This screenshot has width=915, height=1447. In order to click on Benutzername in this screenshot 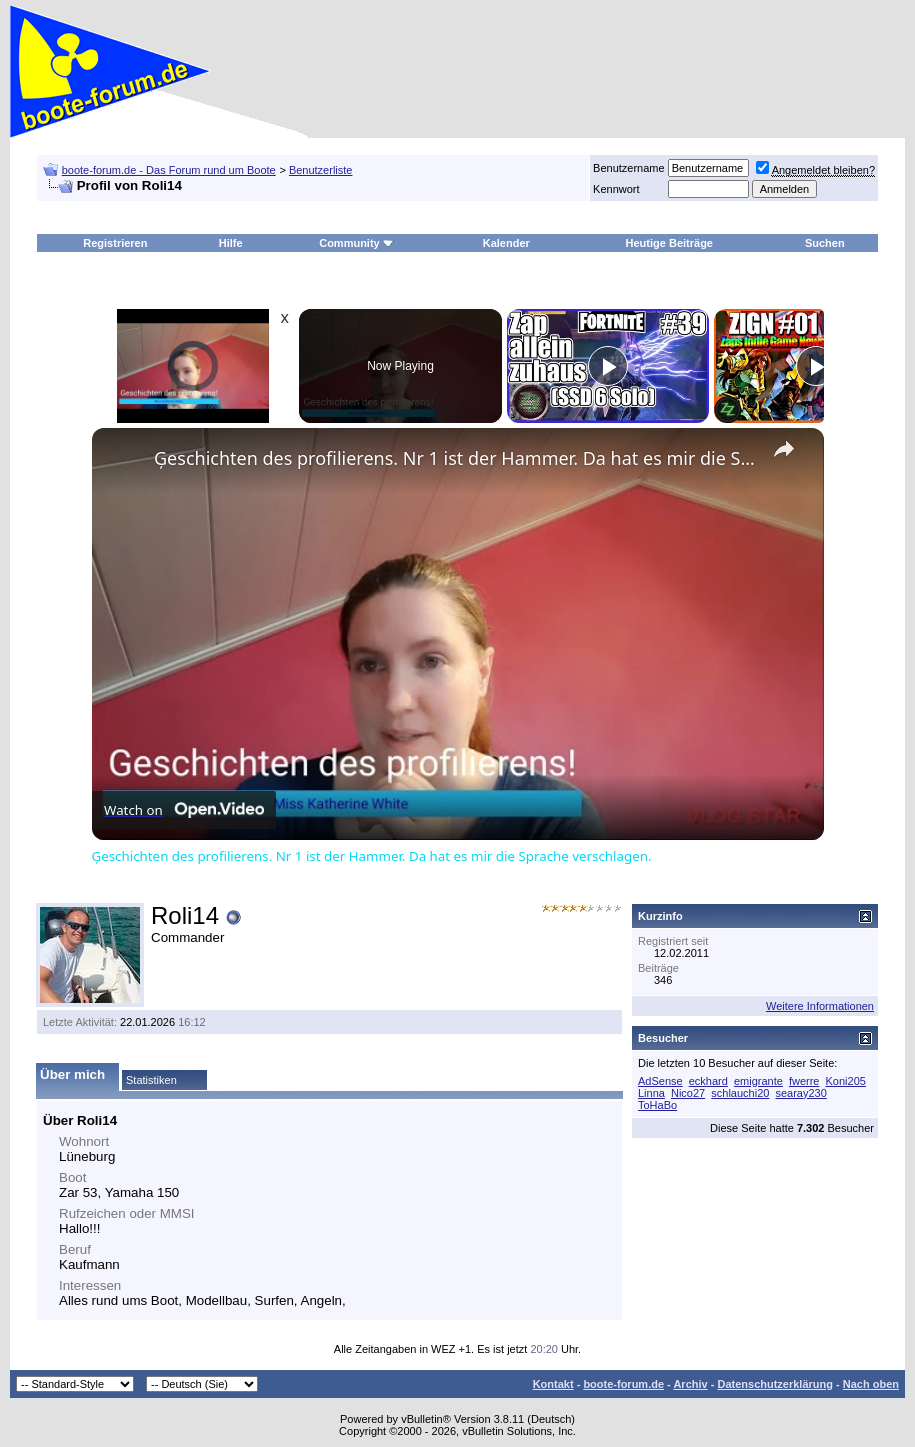, I will do `click(629, 168)`.